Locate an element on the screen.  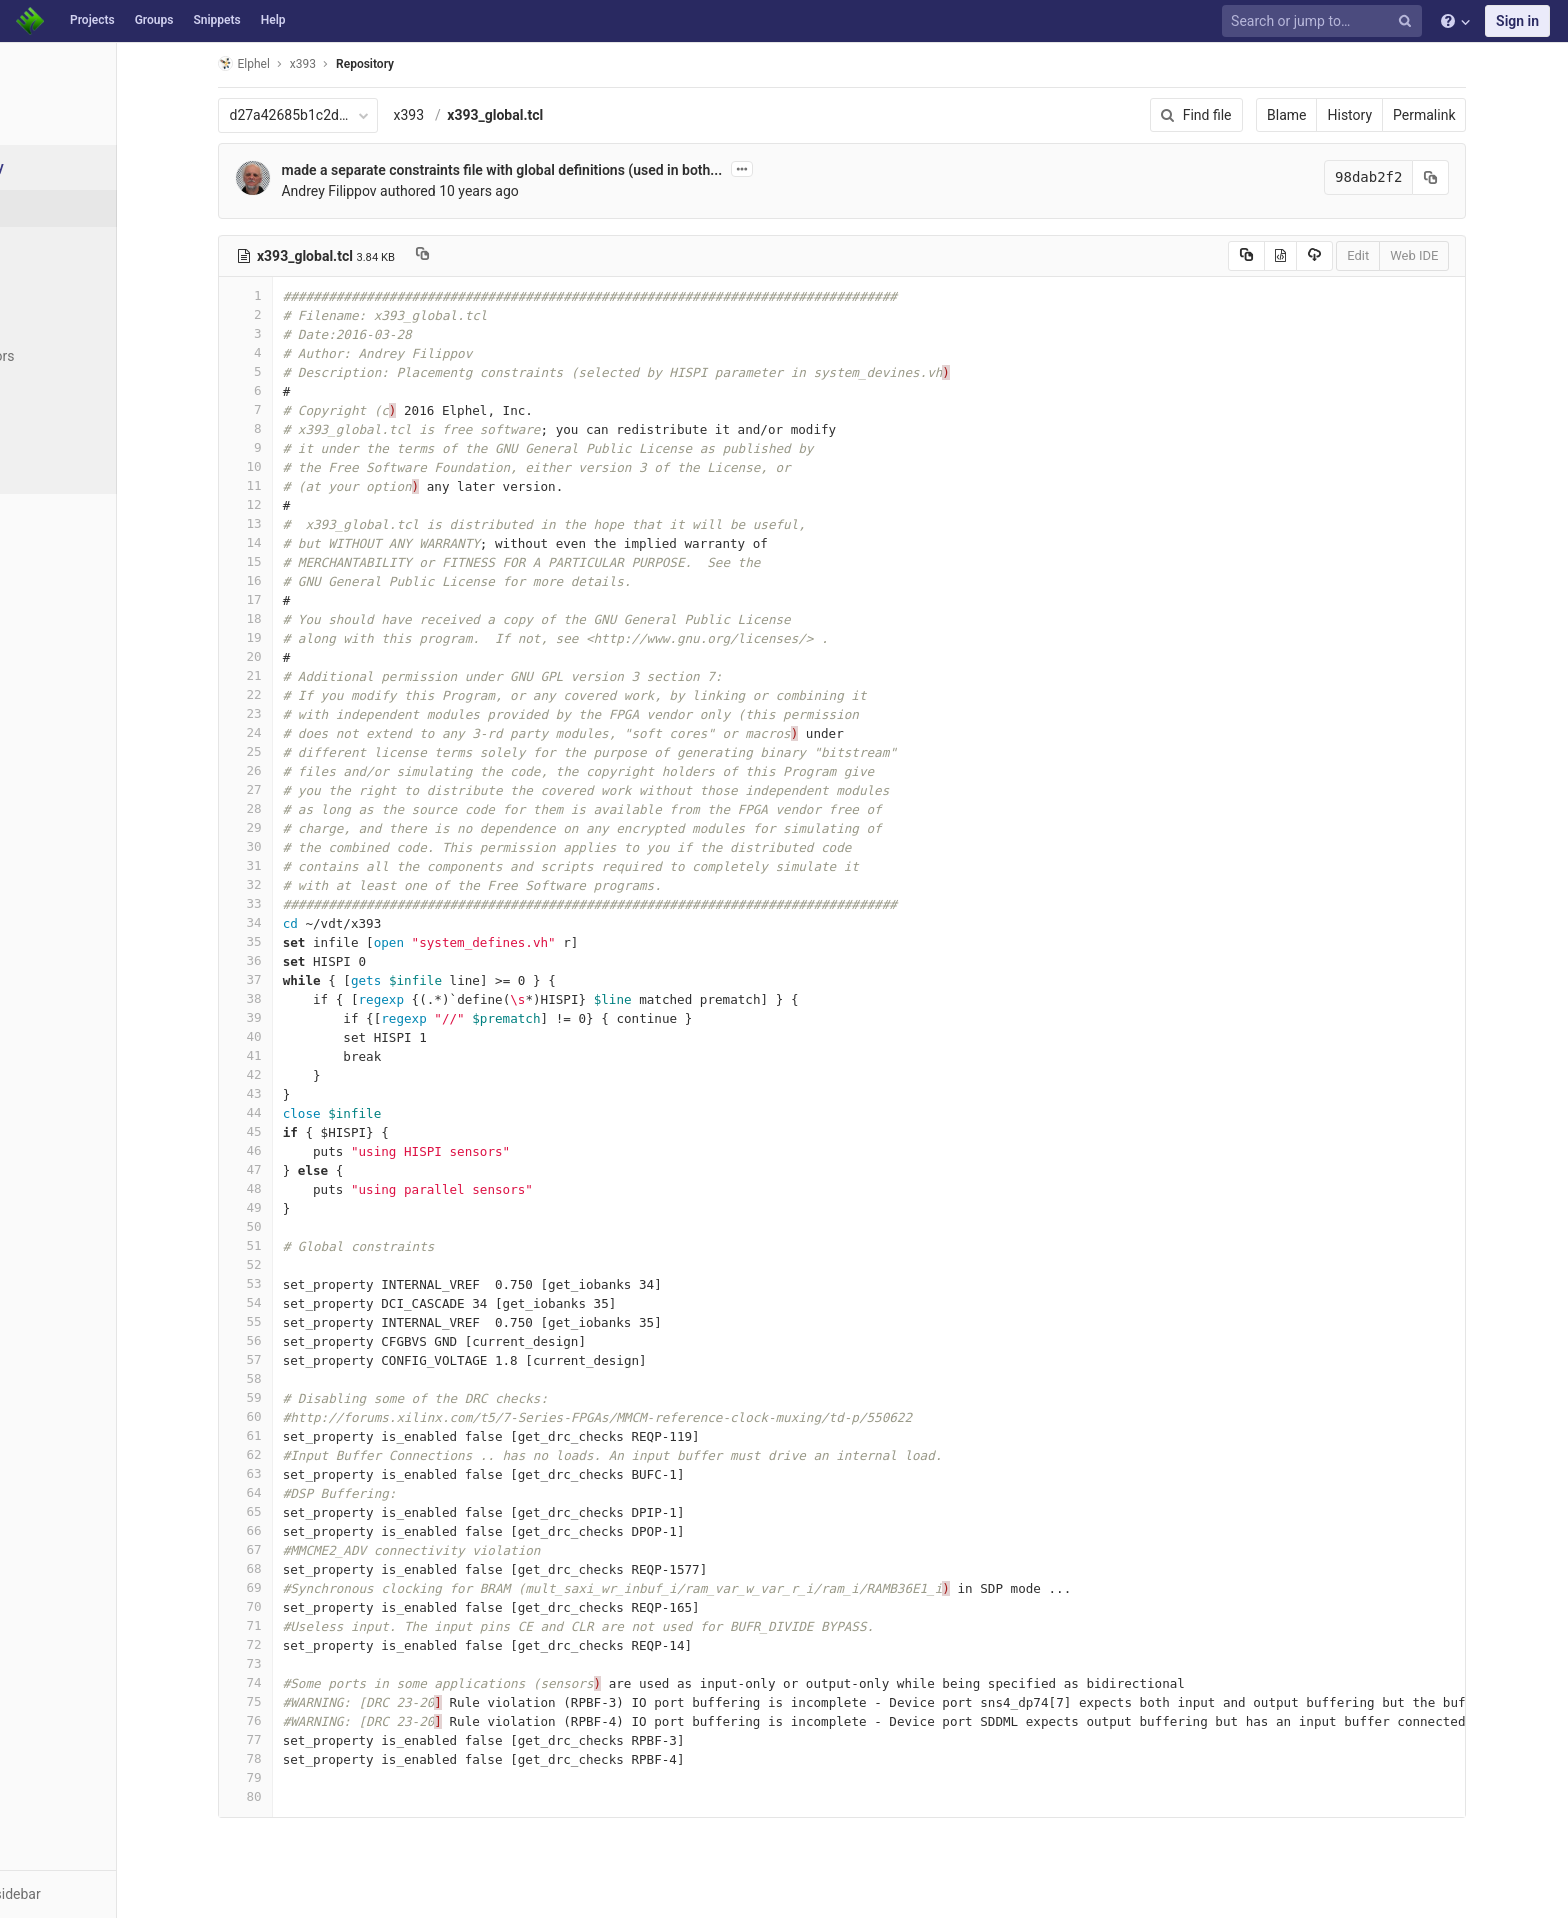
60 is located at coordinates (297, 1416).